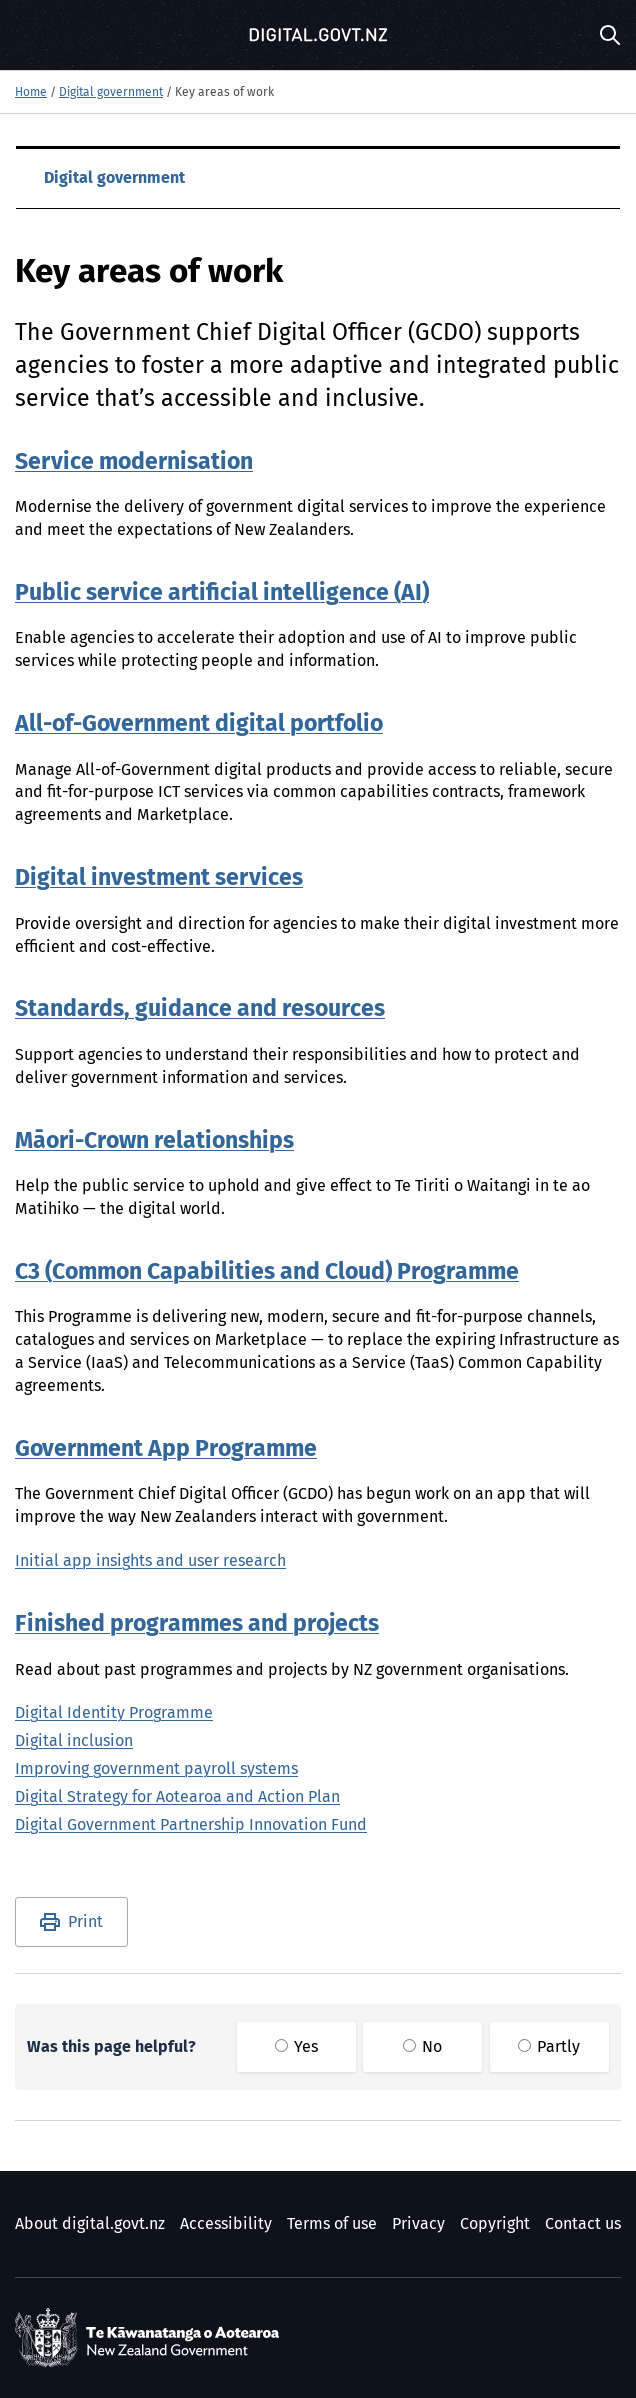 The height and width of the screenshot is (2398, 636). What do you see at coordinates (200, 1009) in the screenshot?
I see `Standards, guidance and resources` at bounding box center [200, 1009].